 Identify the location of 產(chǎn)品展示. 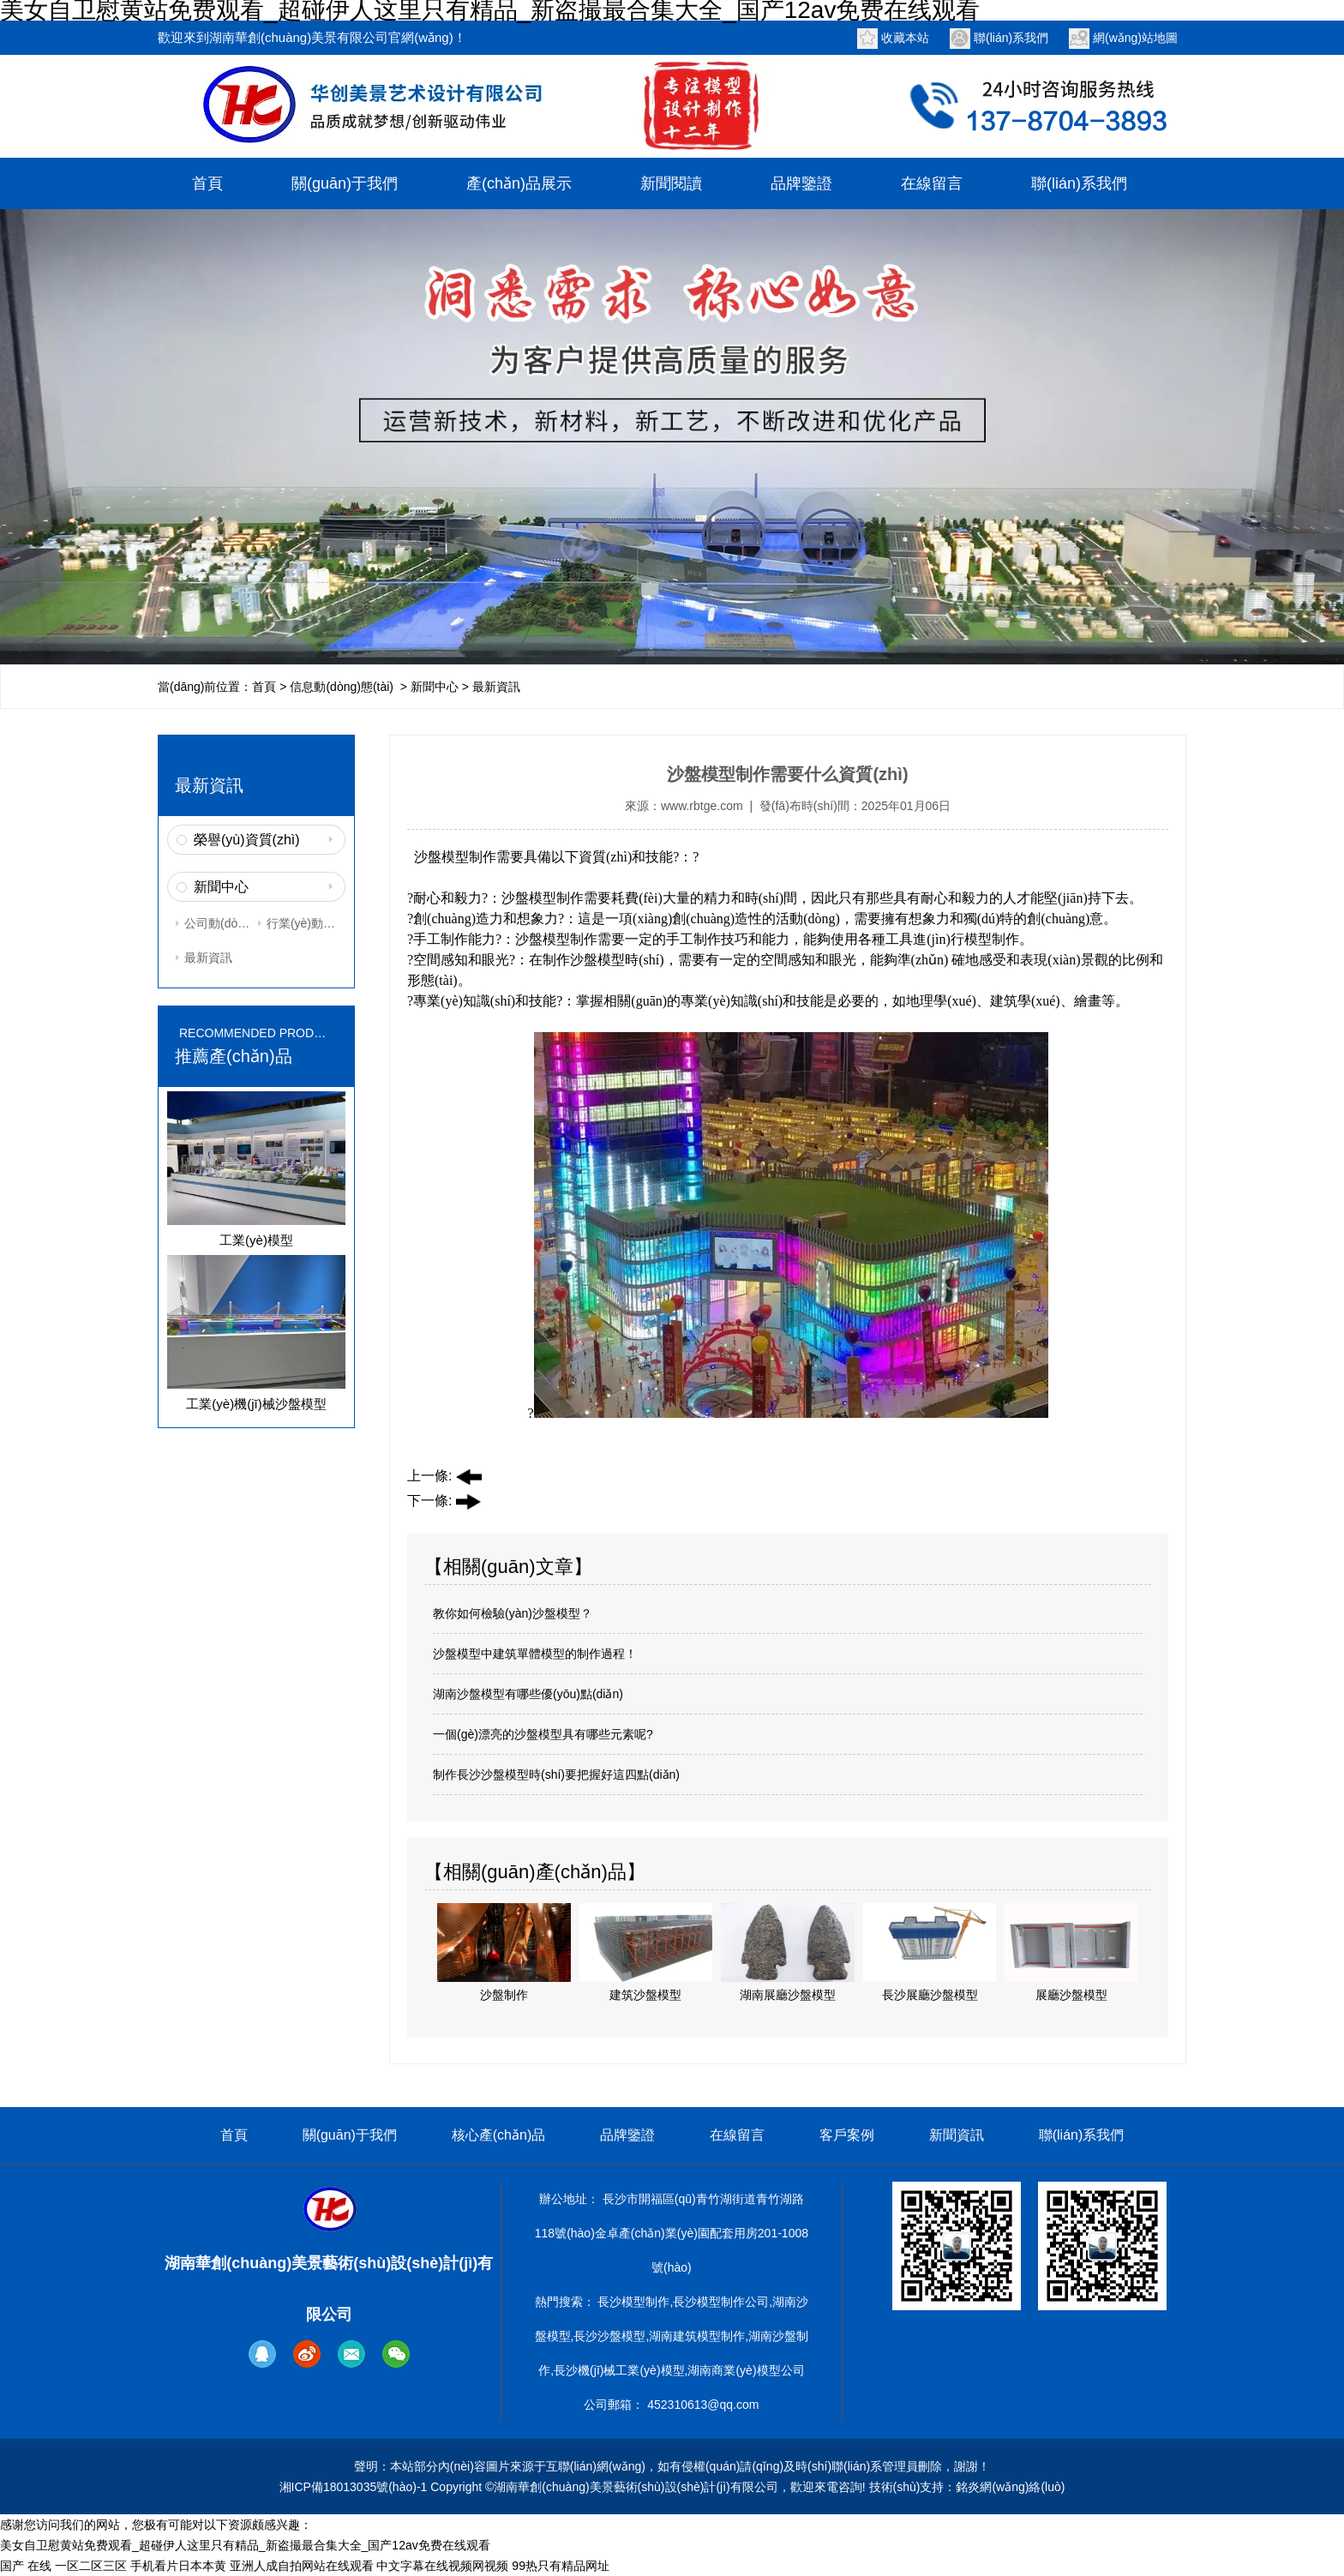
(519, 183).